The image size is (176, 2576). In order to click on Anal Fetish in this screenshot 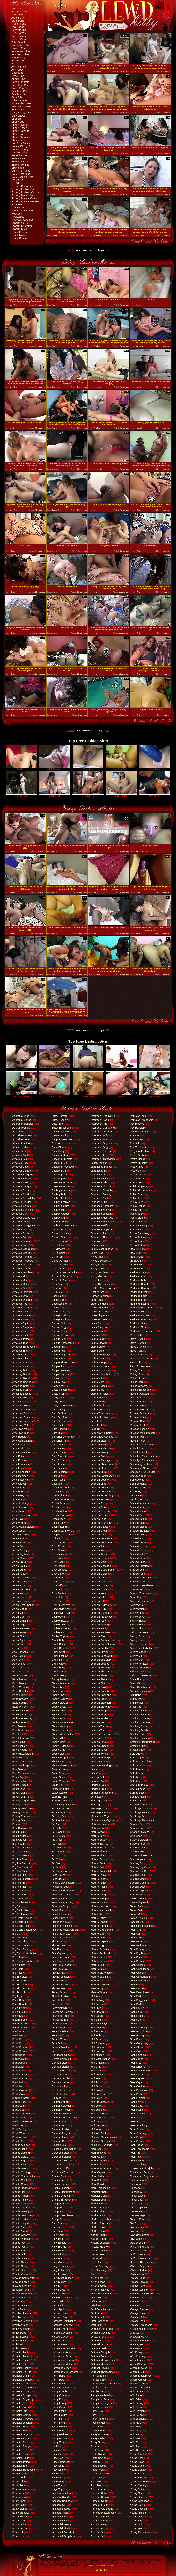, I will do `click(18, 1456)`.